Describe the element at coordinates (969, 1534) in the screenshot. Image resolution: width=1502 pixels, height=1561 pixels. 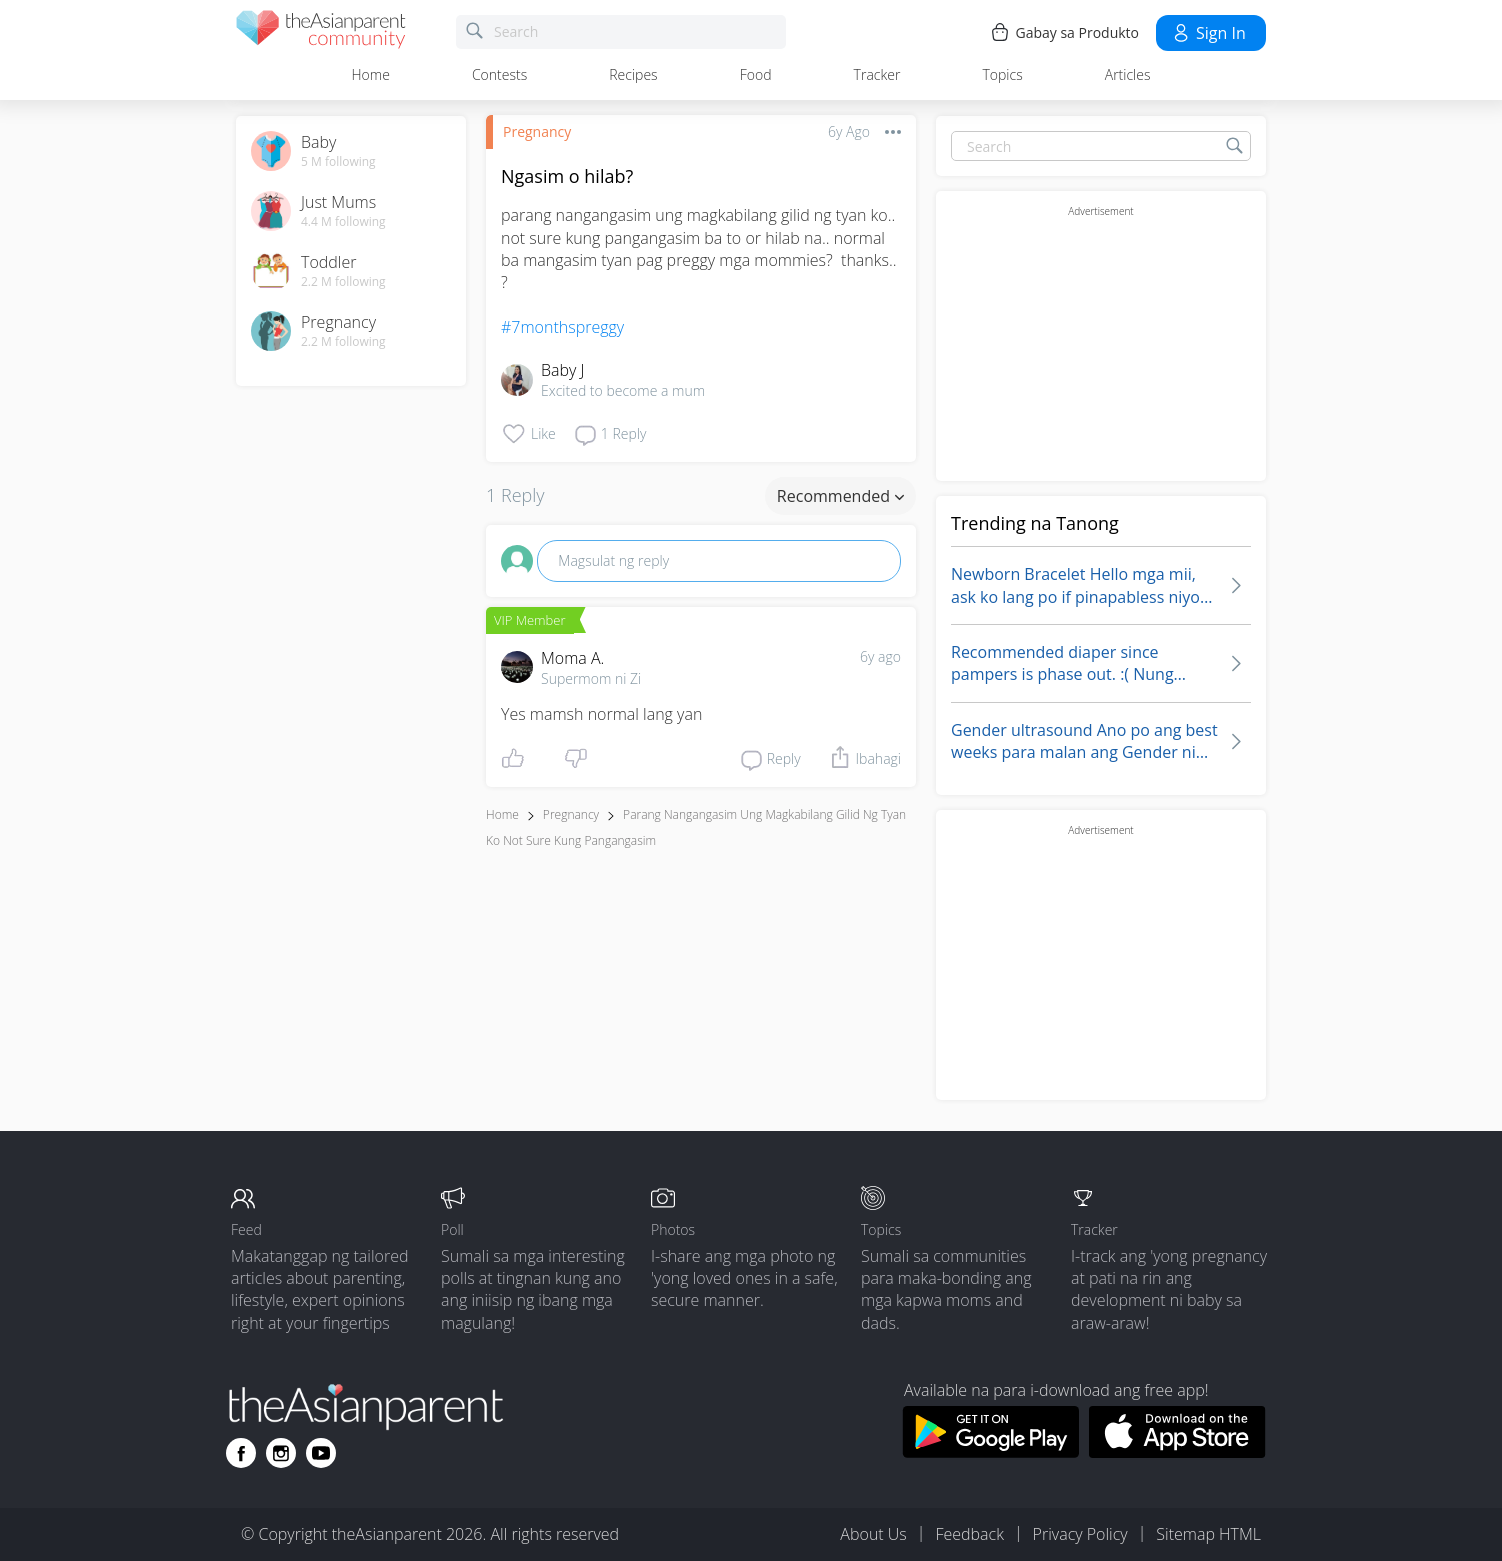
I see `Feedback` at that location.